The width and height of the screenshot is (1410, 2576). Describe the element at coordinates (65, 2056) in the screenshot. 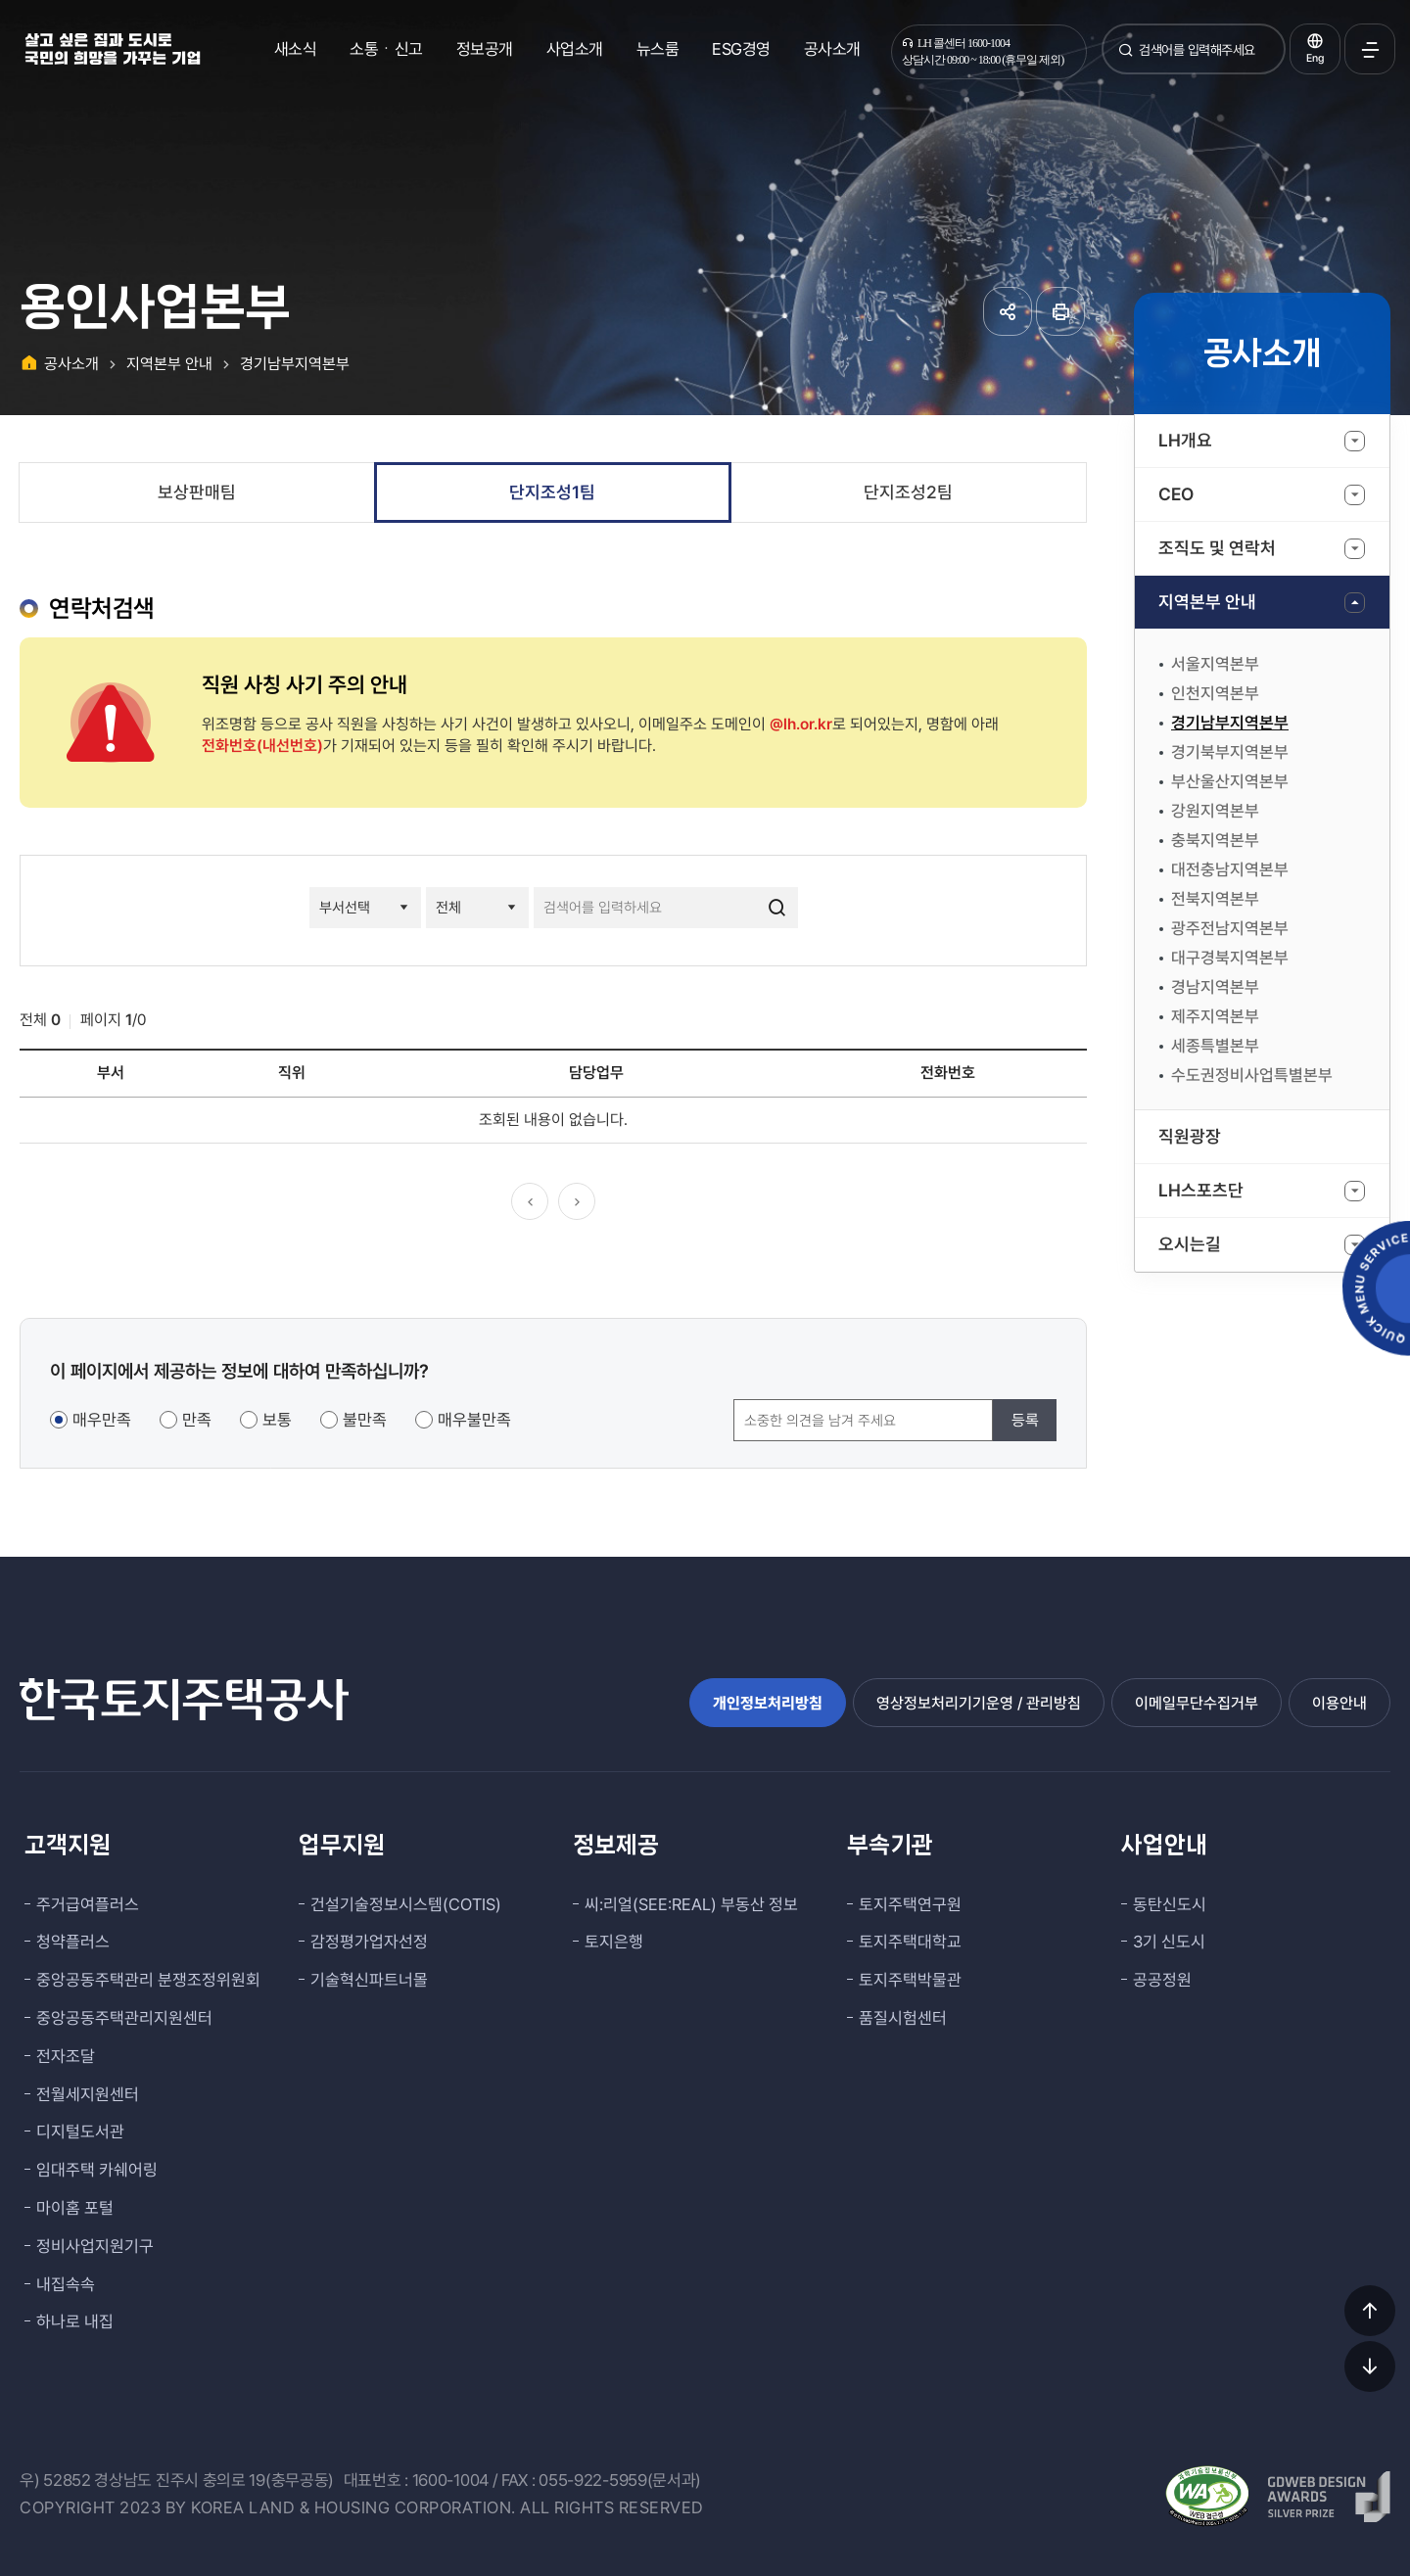

I see `전자조달` at that location.